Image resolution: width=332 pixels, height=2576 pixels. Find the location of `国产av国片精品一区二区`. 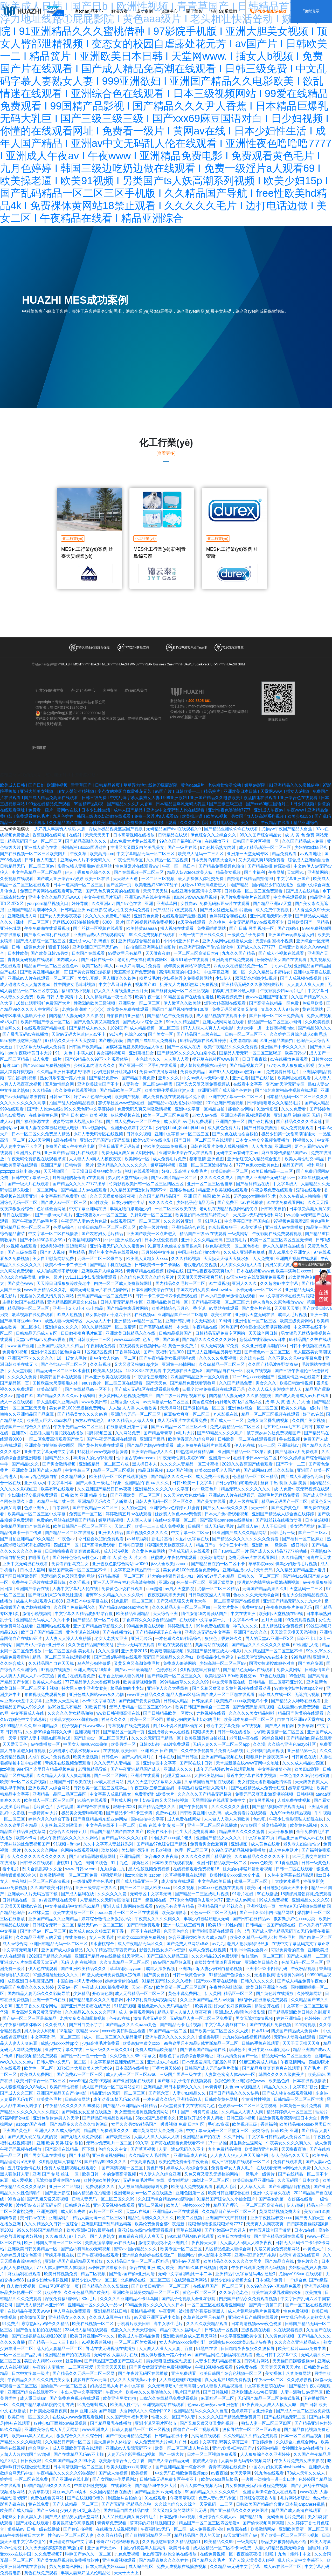

国产av国片精品一区二区 is located at coordinates (174, 1177).